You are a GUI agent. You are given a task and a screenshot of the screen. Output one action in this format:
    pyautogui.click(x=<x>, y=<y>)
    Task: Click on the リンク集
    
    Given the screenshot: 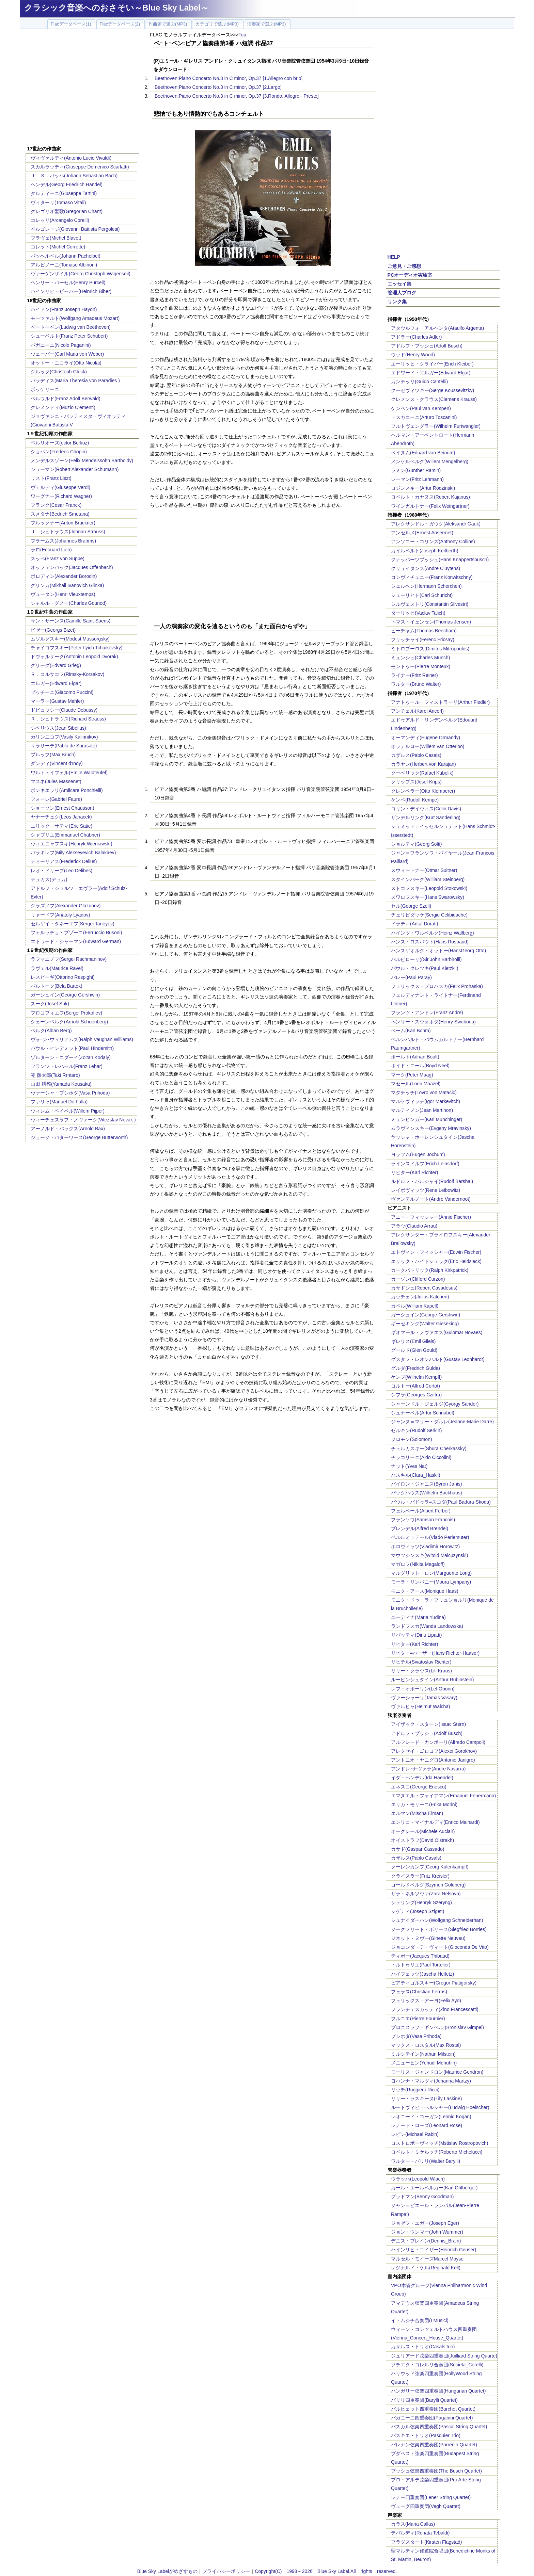 What is the action you would take?
    pyautogui.click(x=397, y=301)
    